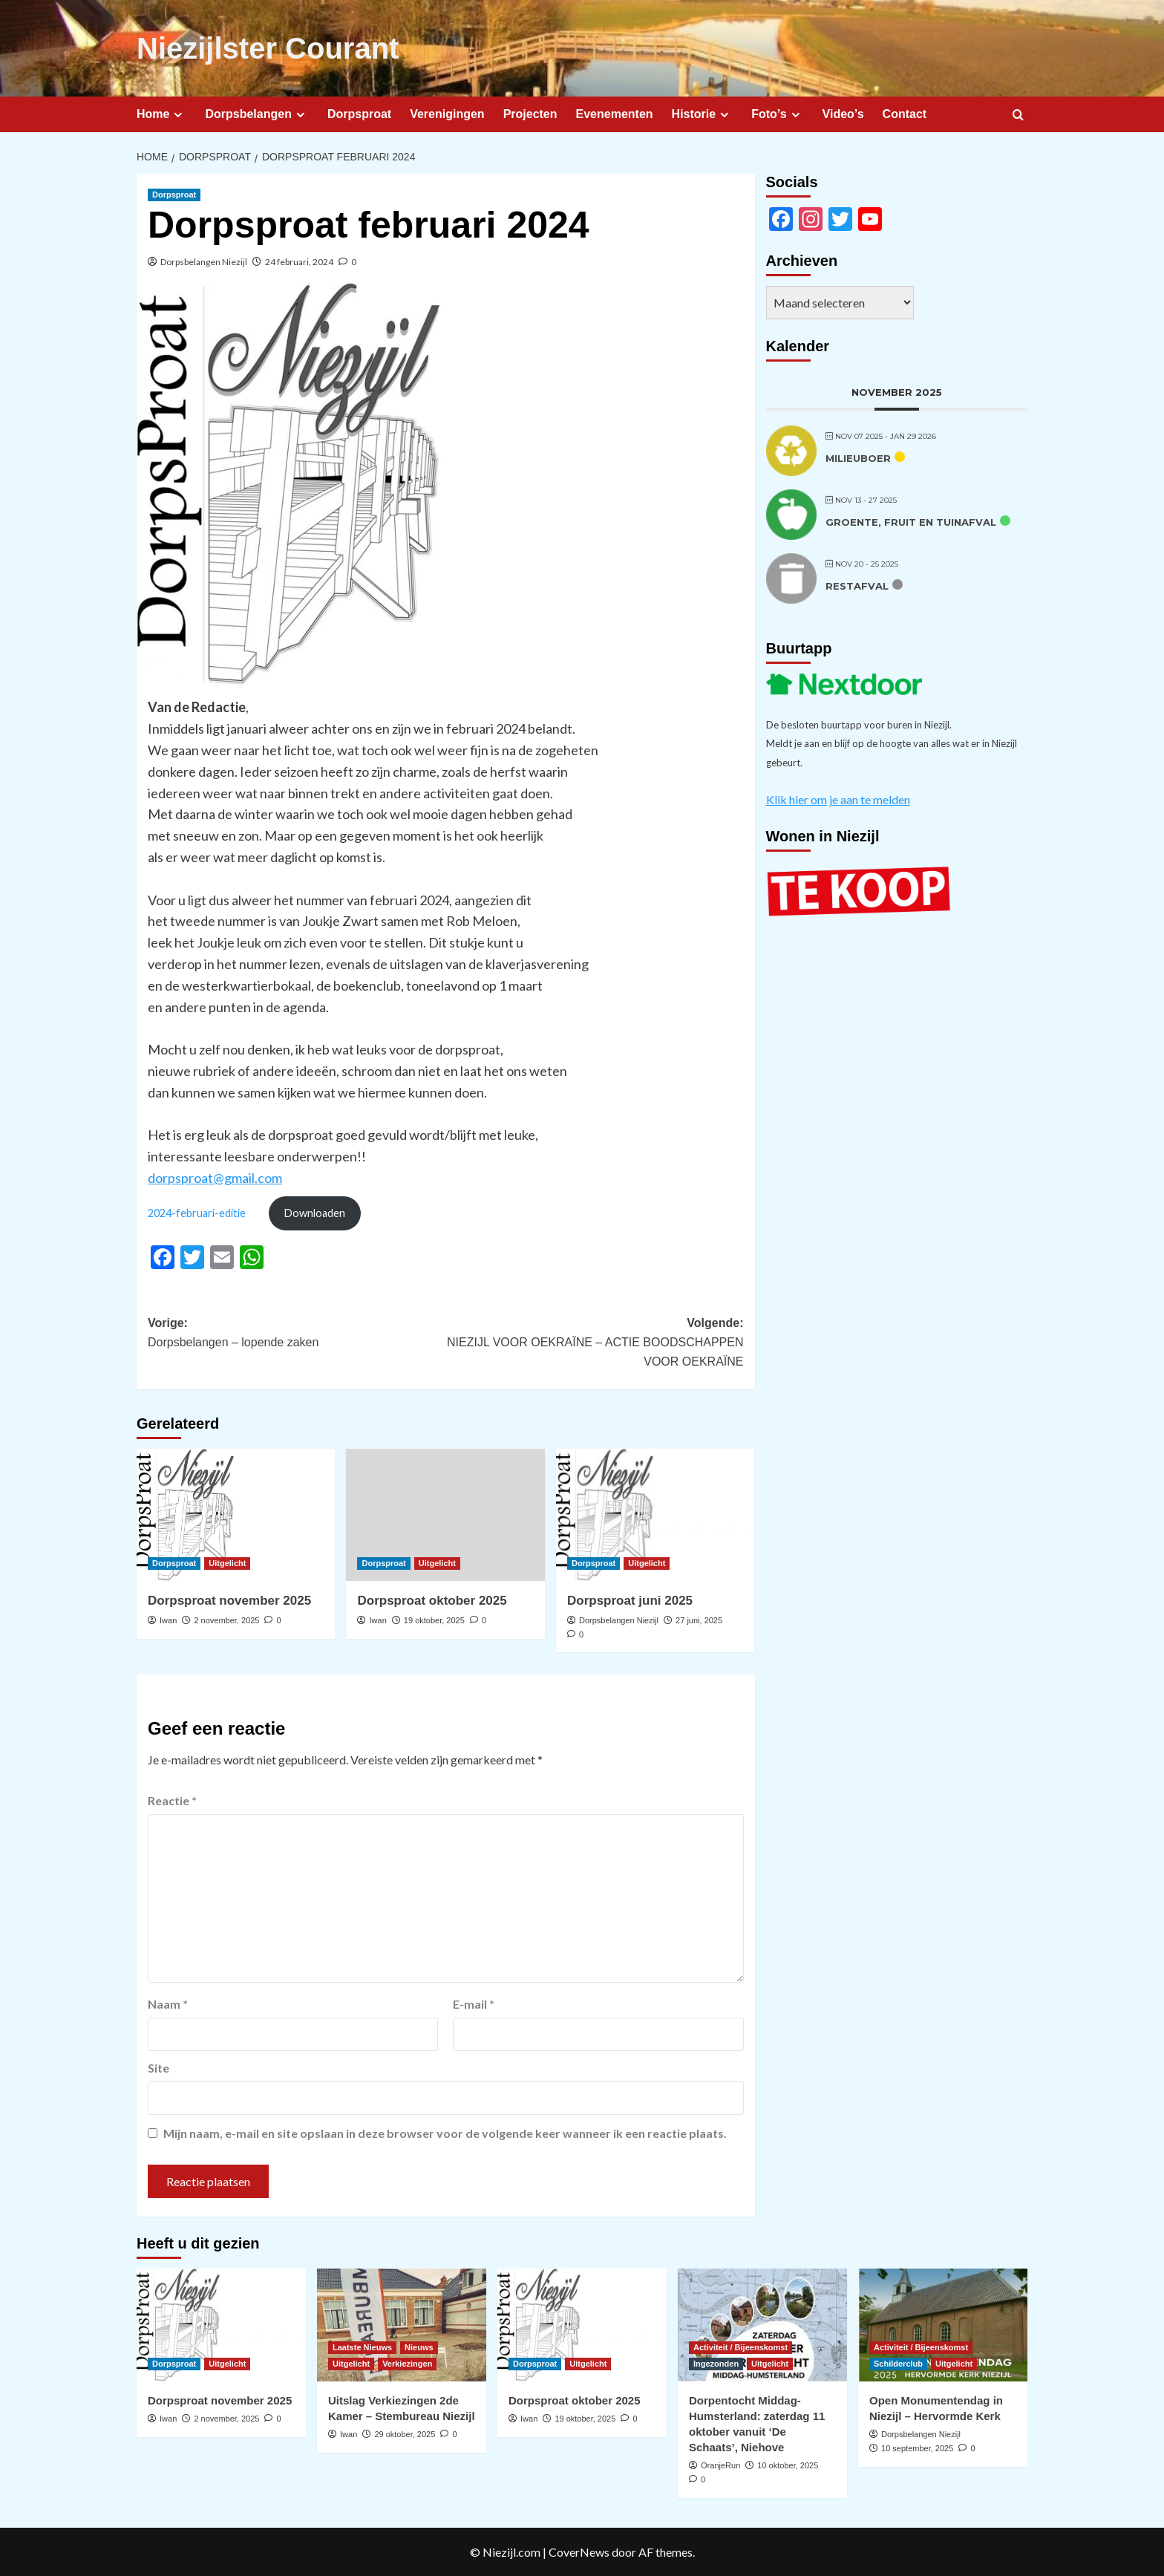 The height and width of the screenshot is (2576, 1164). I want to click on Laatste Nieuws [Bekijk alle berichten in Laatste Nieuws], so click(362, 2347).